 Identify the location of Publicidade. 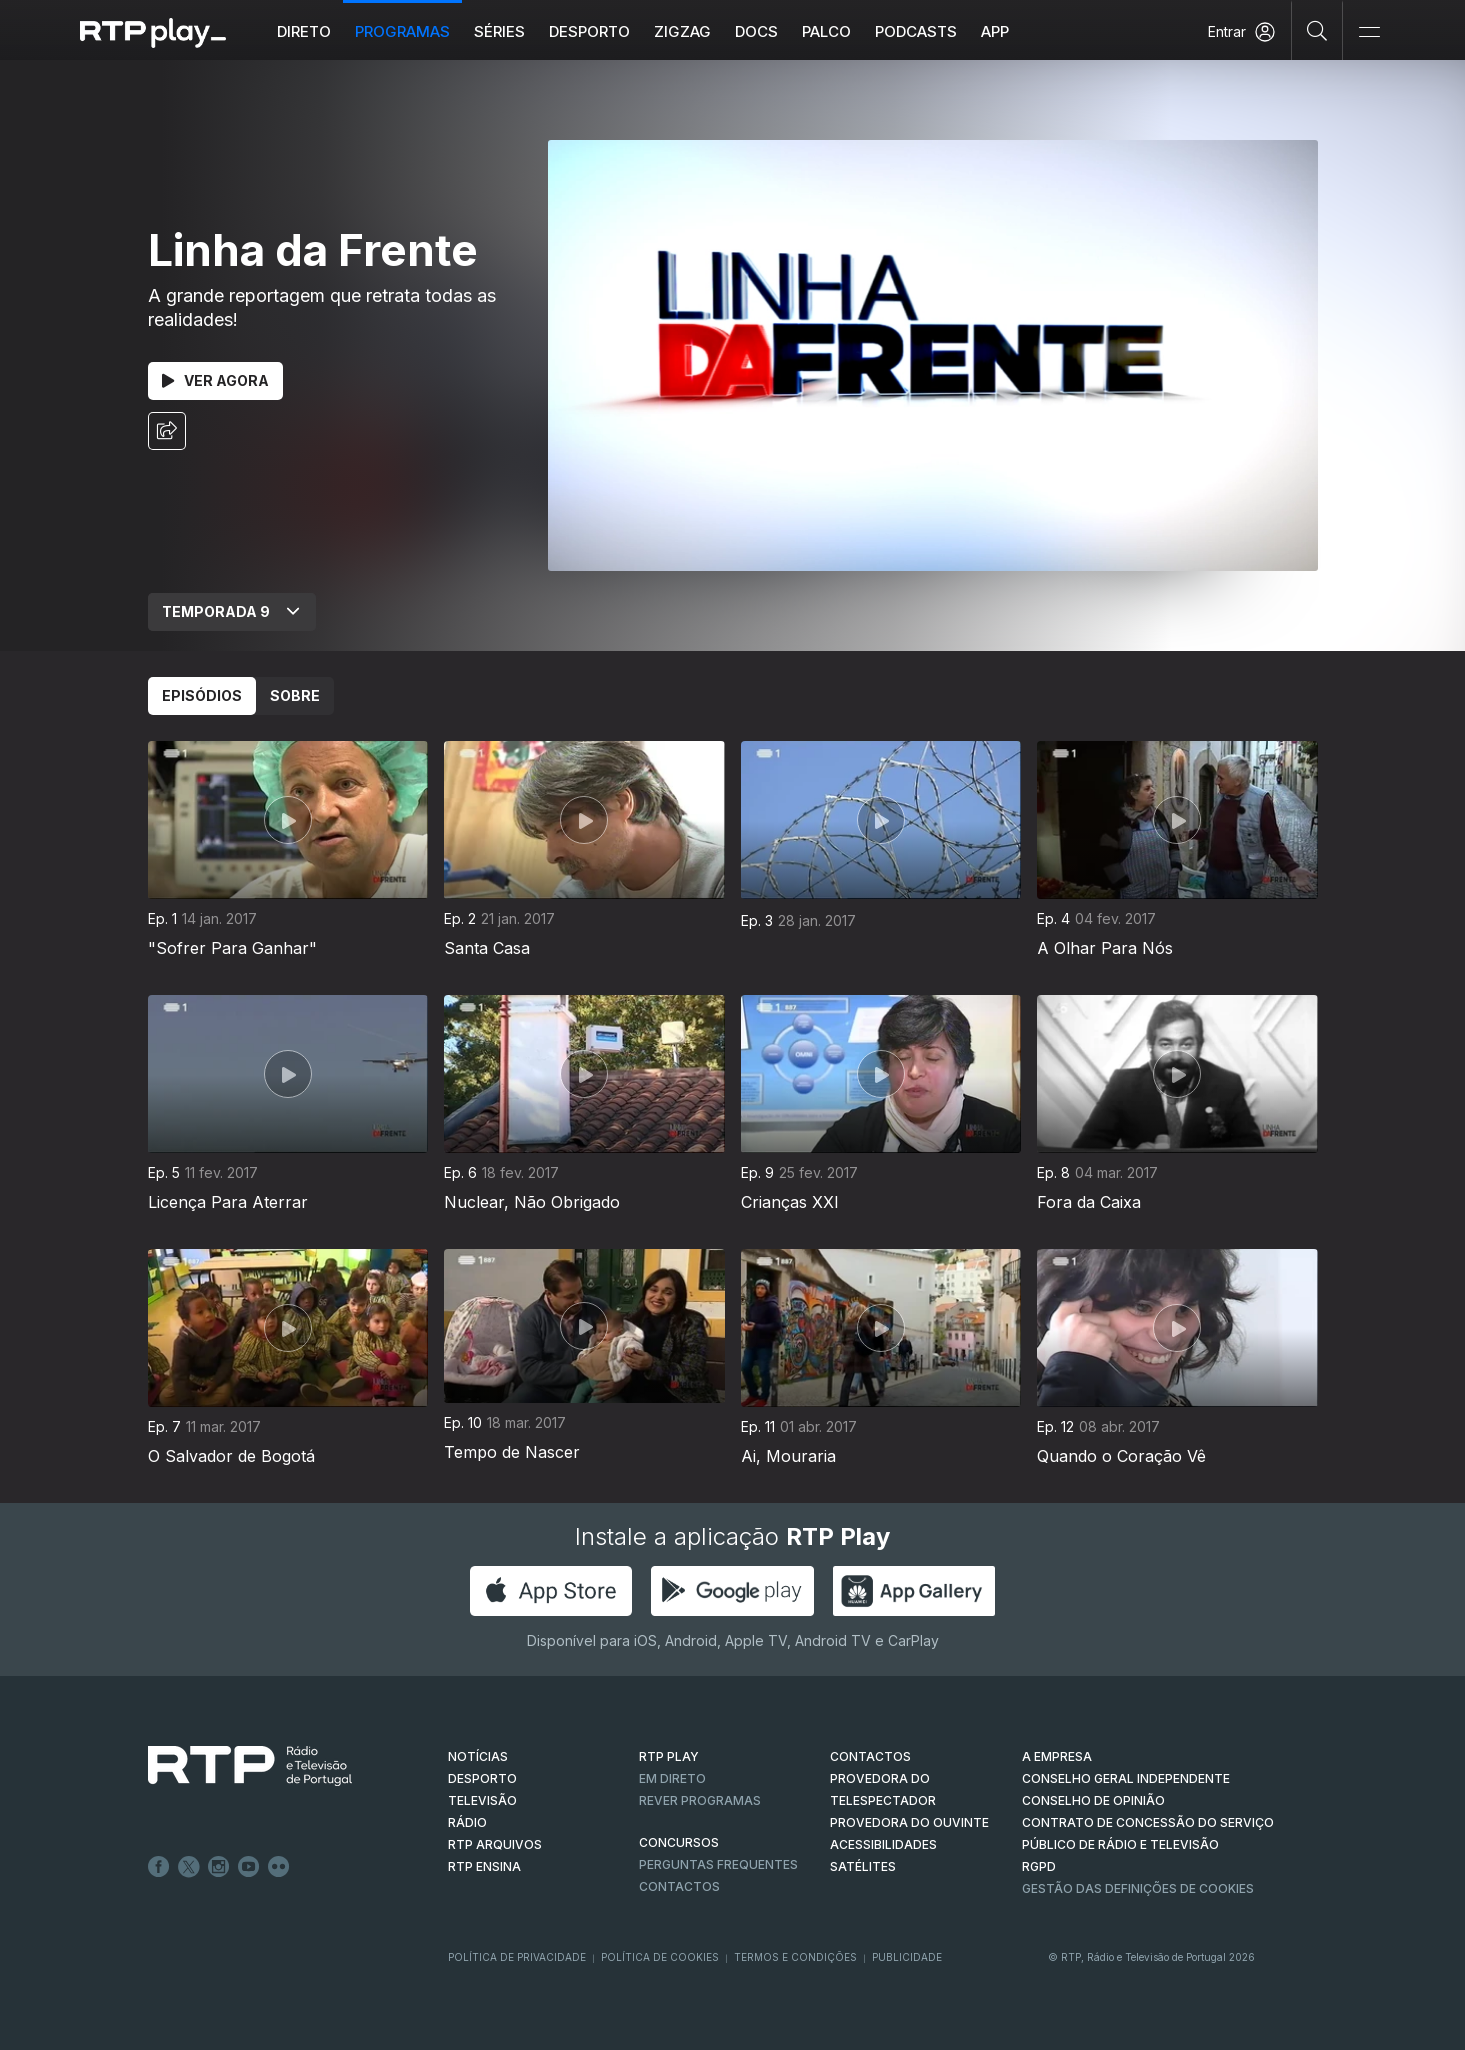
(907, 1957).